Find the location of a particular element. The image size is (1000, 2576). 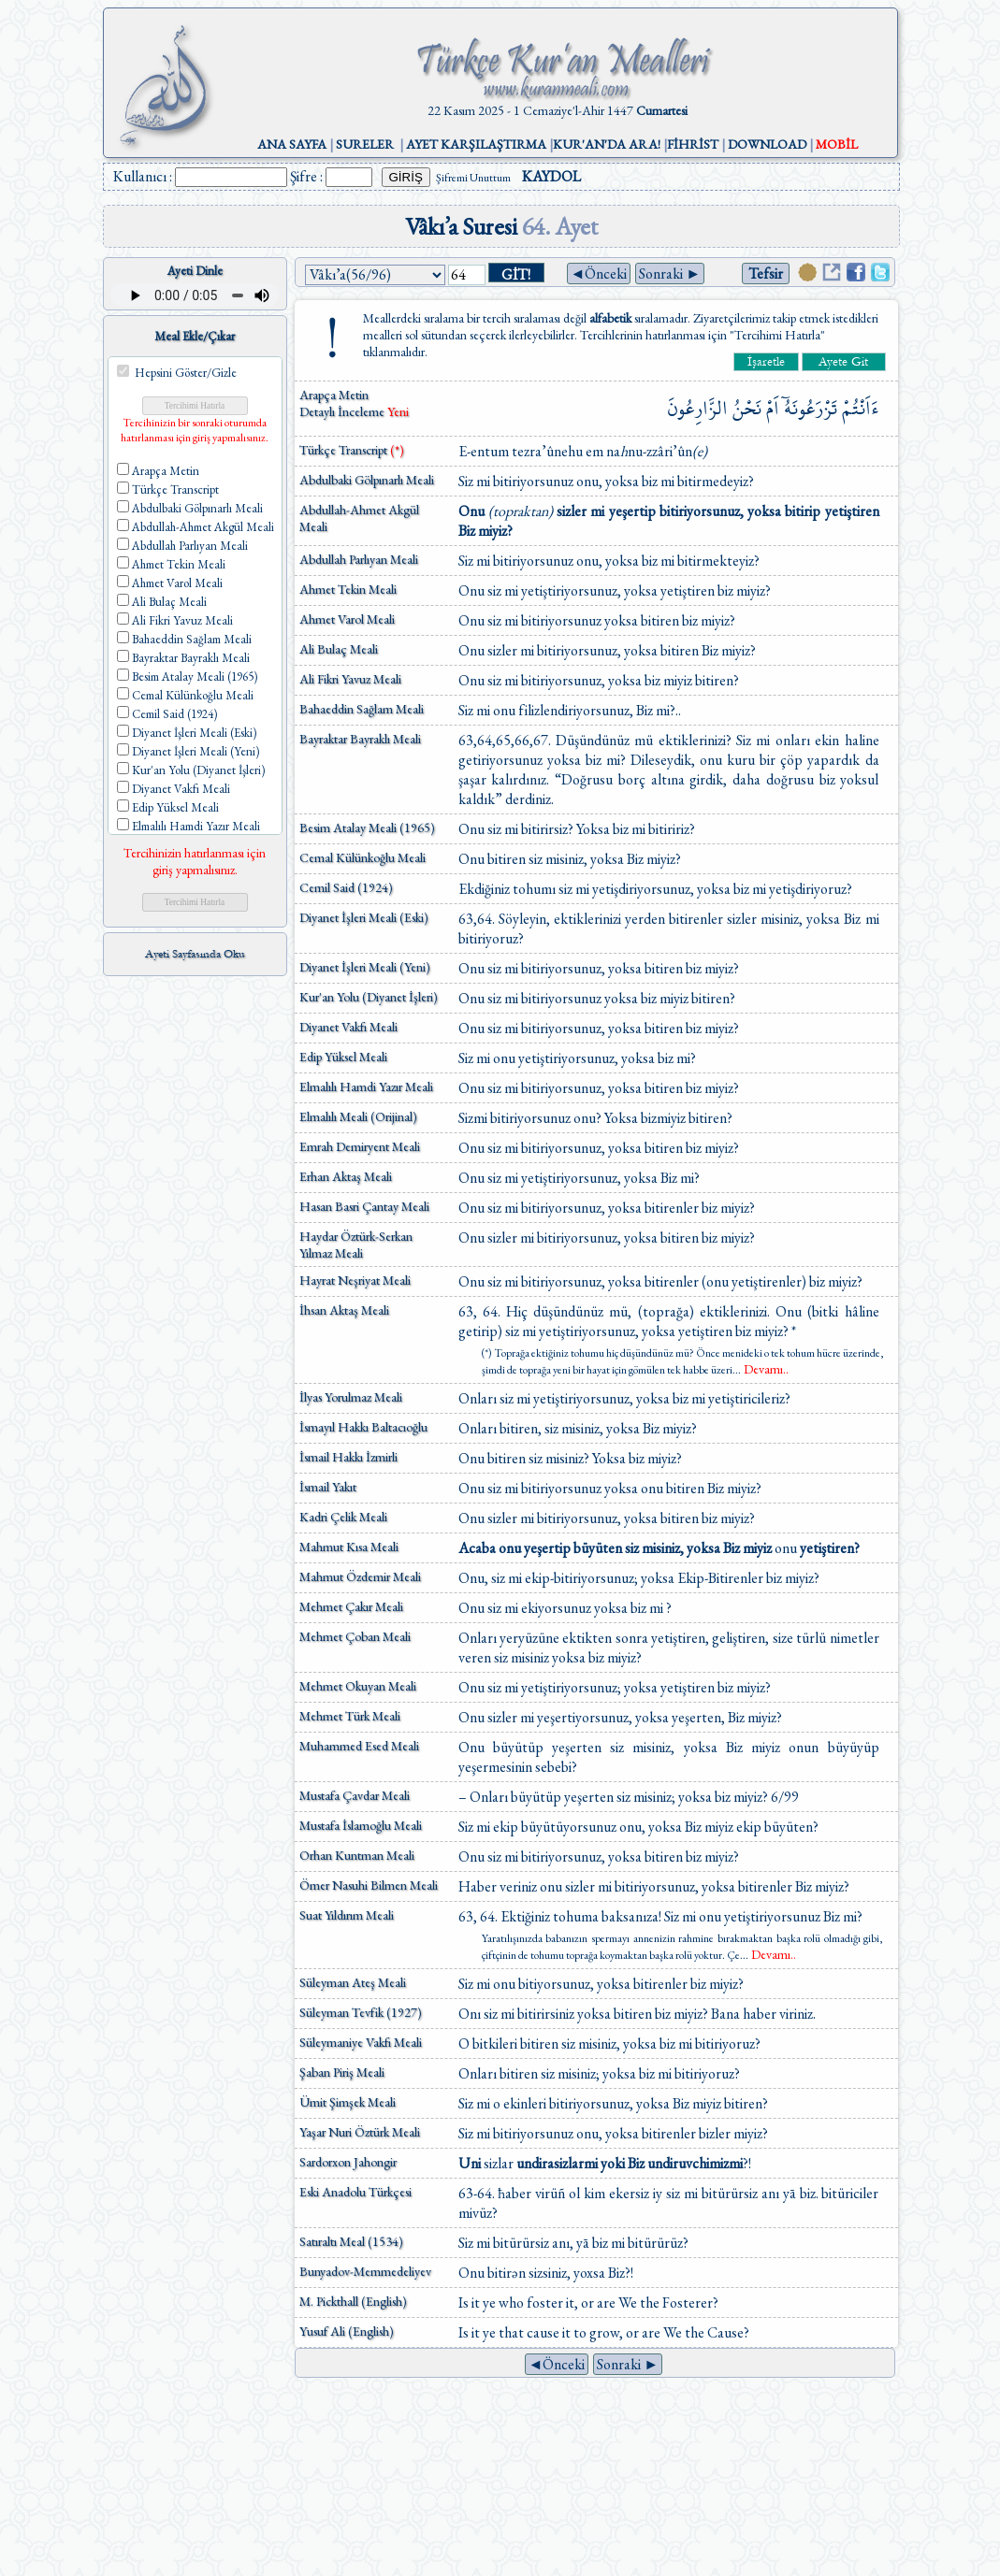

M. Pickthall (English) is located at coordinates (353, 2301).